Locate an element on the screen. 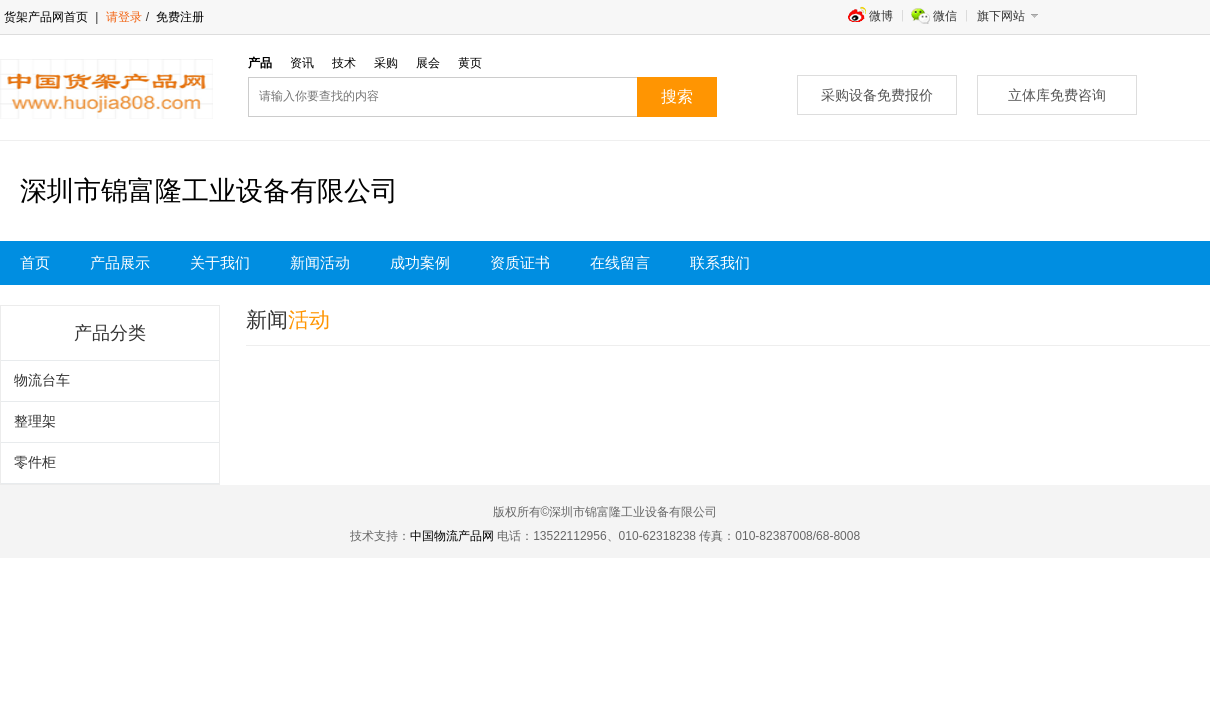 The image size is (1210, 720). 零件柜 is located at coordinates (35, 462).